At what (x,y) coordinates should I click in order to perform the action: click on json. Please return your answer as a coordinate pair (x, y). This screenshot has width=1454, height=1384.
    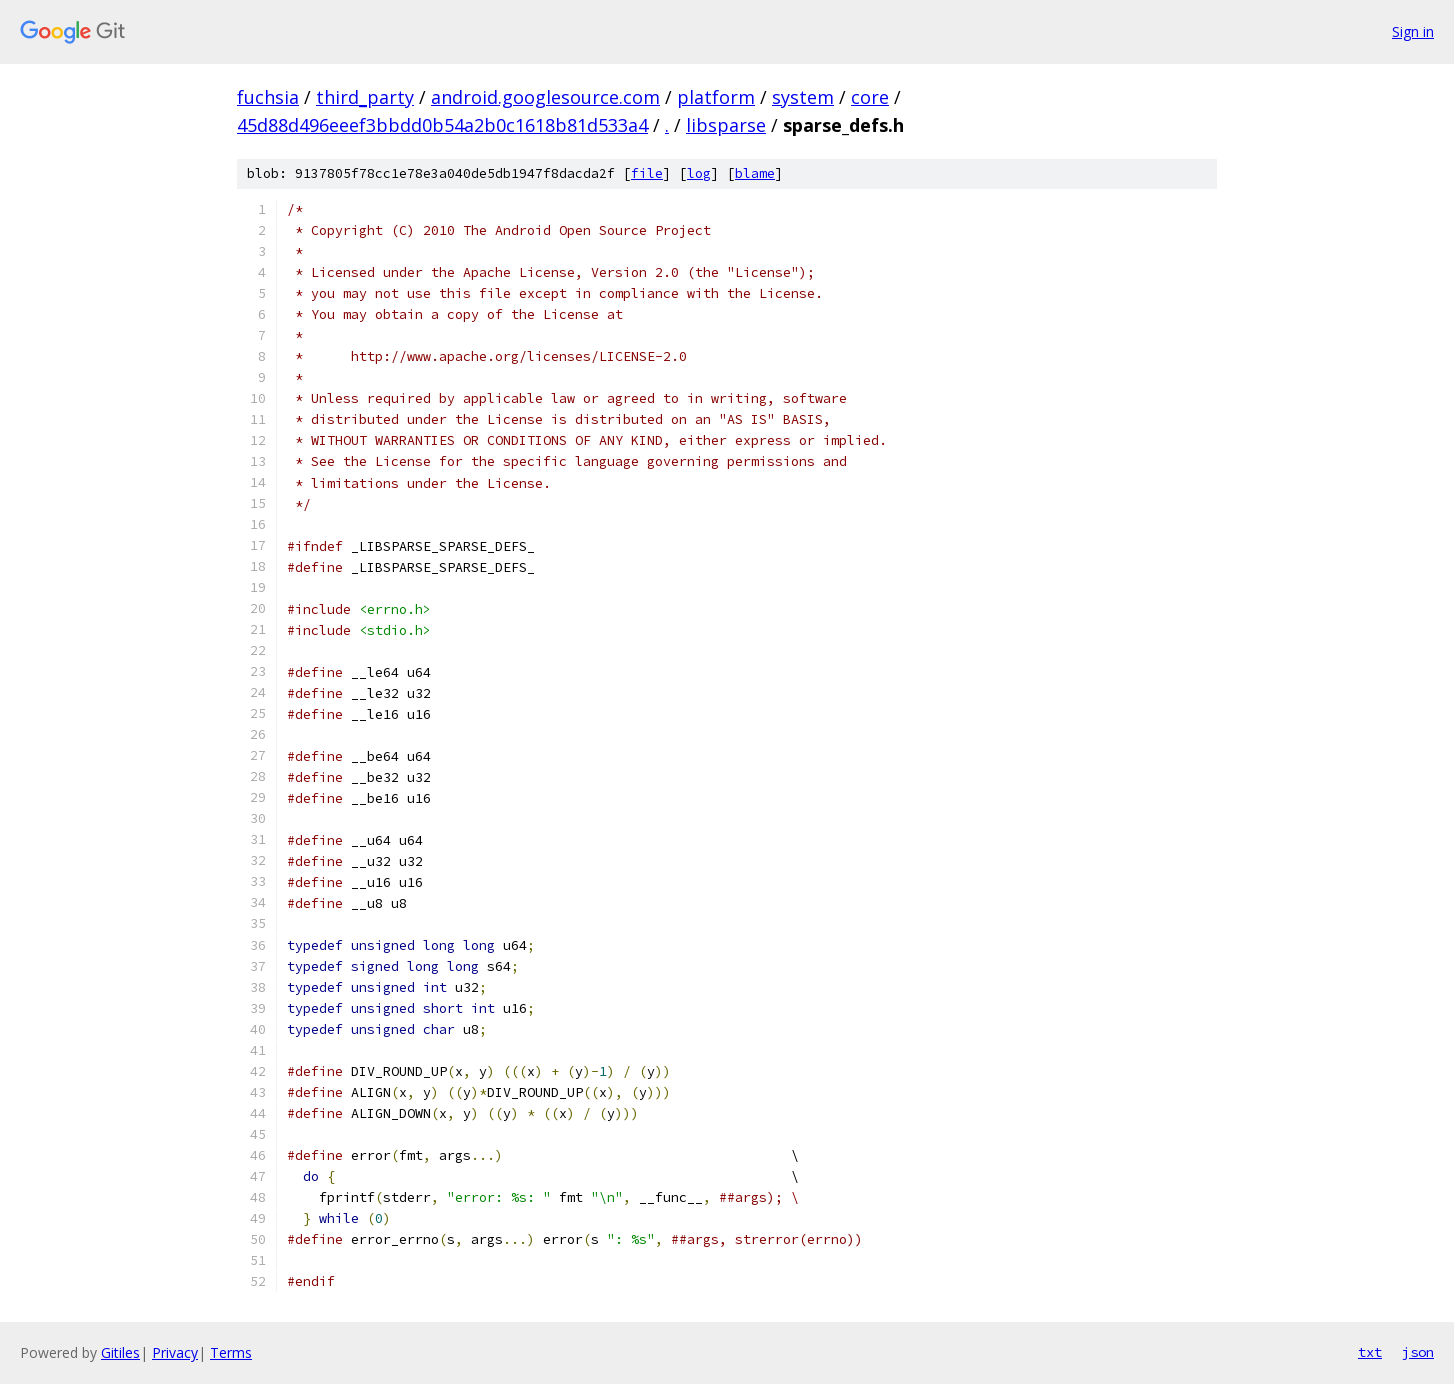
    Looking at the image, I should click on (1418, 1352).